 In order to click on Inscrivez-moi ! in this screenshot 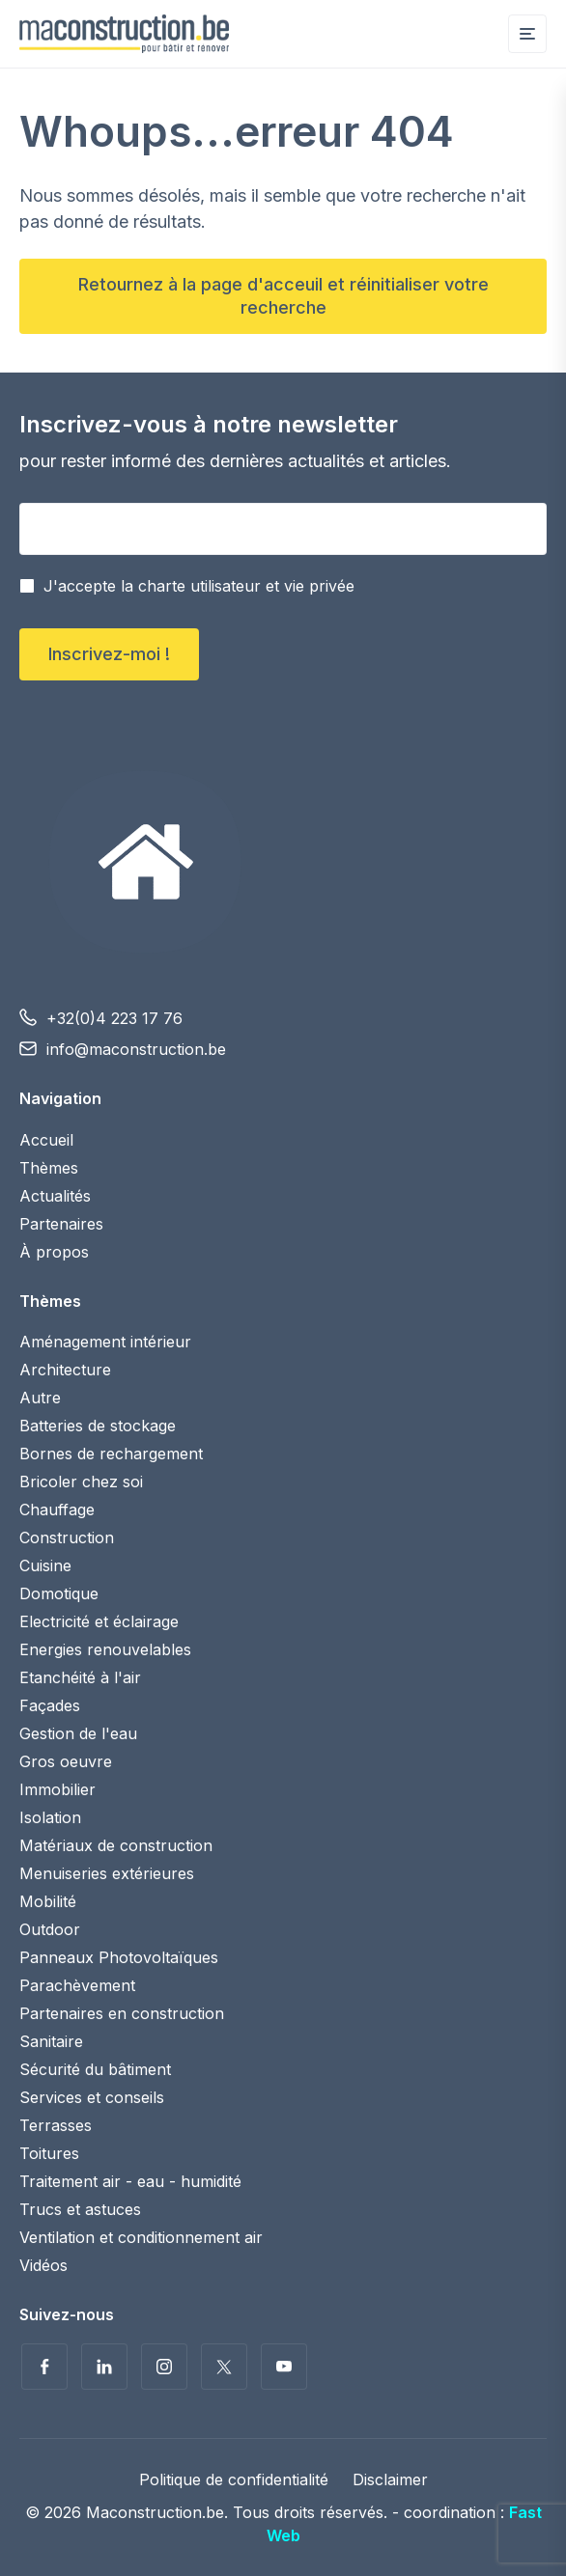, I will do `click(109, 654)`.